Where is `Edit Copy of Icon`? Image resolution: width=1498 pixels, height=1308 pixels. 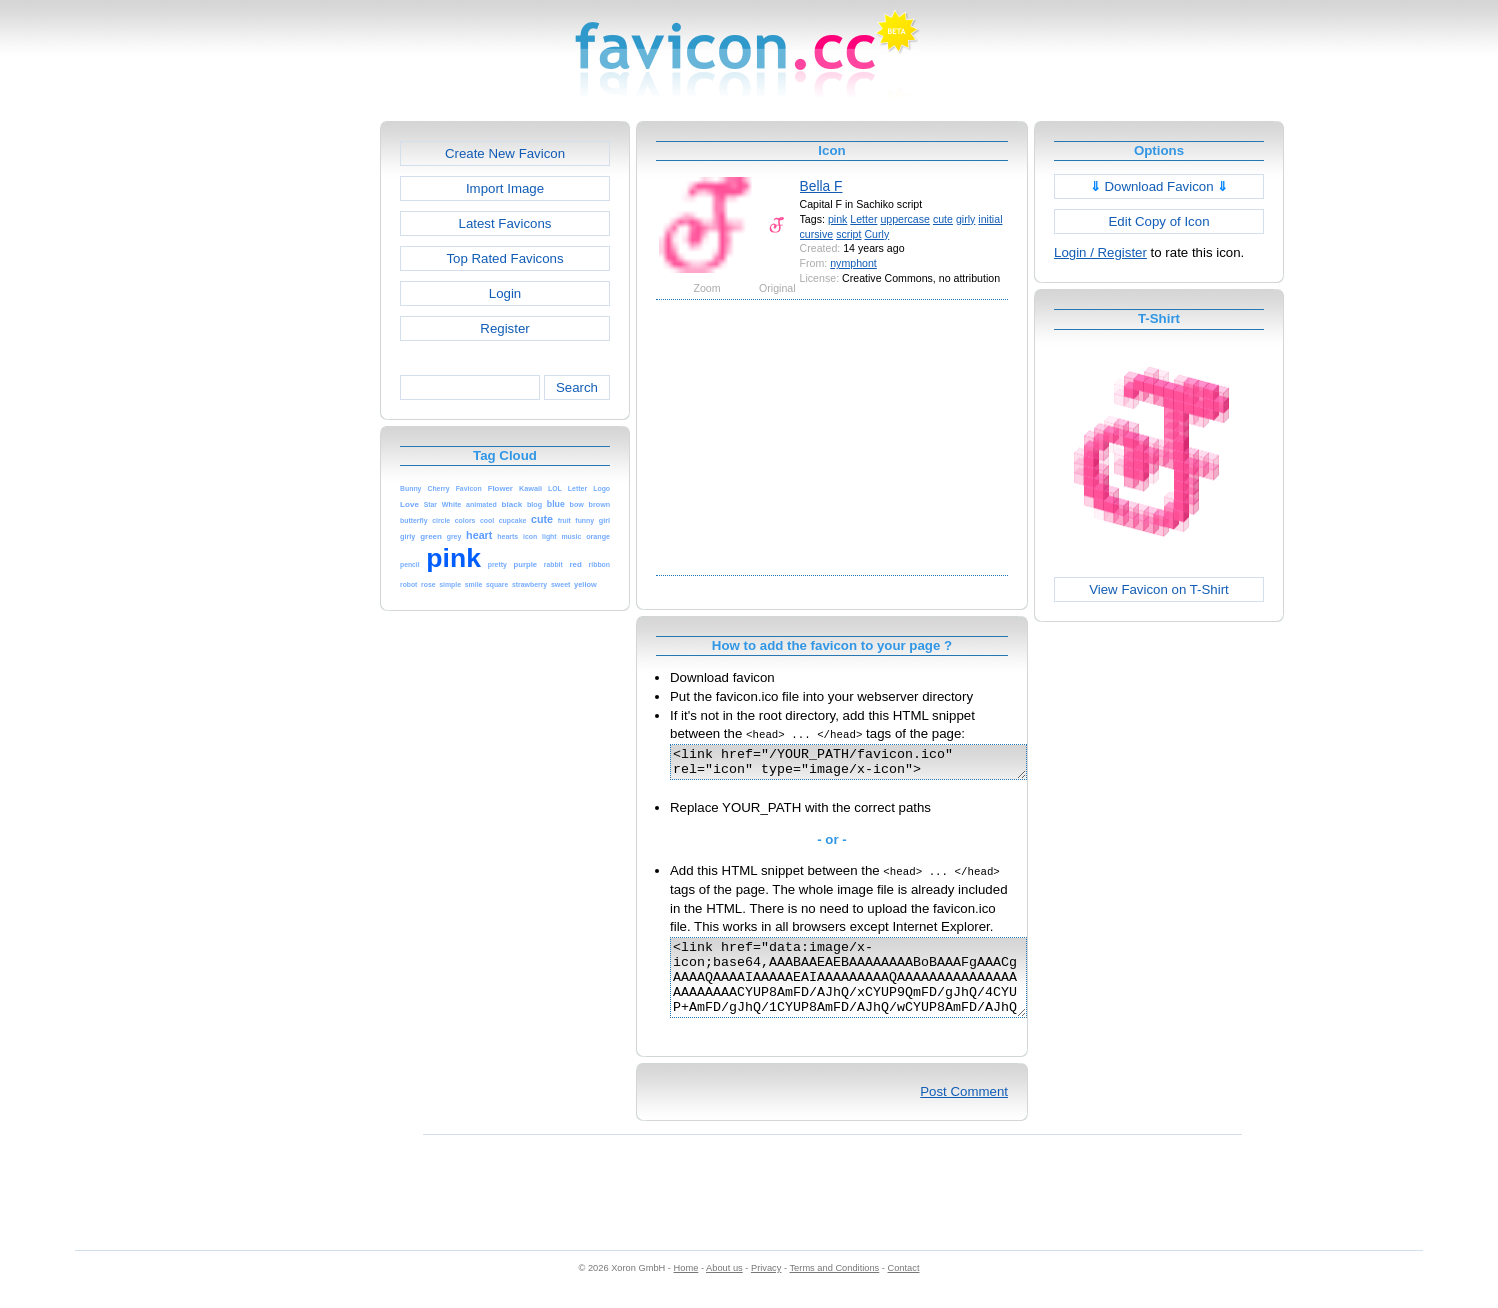 Edit Copy of Icon is located at coordinates (1158, 221).